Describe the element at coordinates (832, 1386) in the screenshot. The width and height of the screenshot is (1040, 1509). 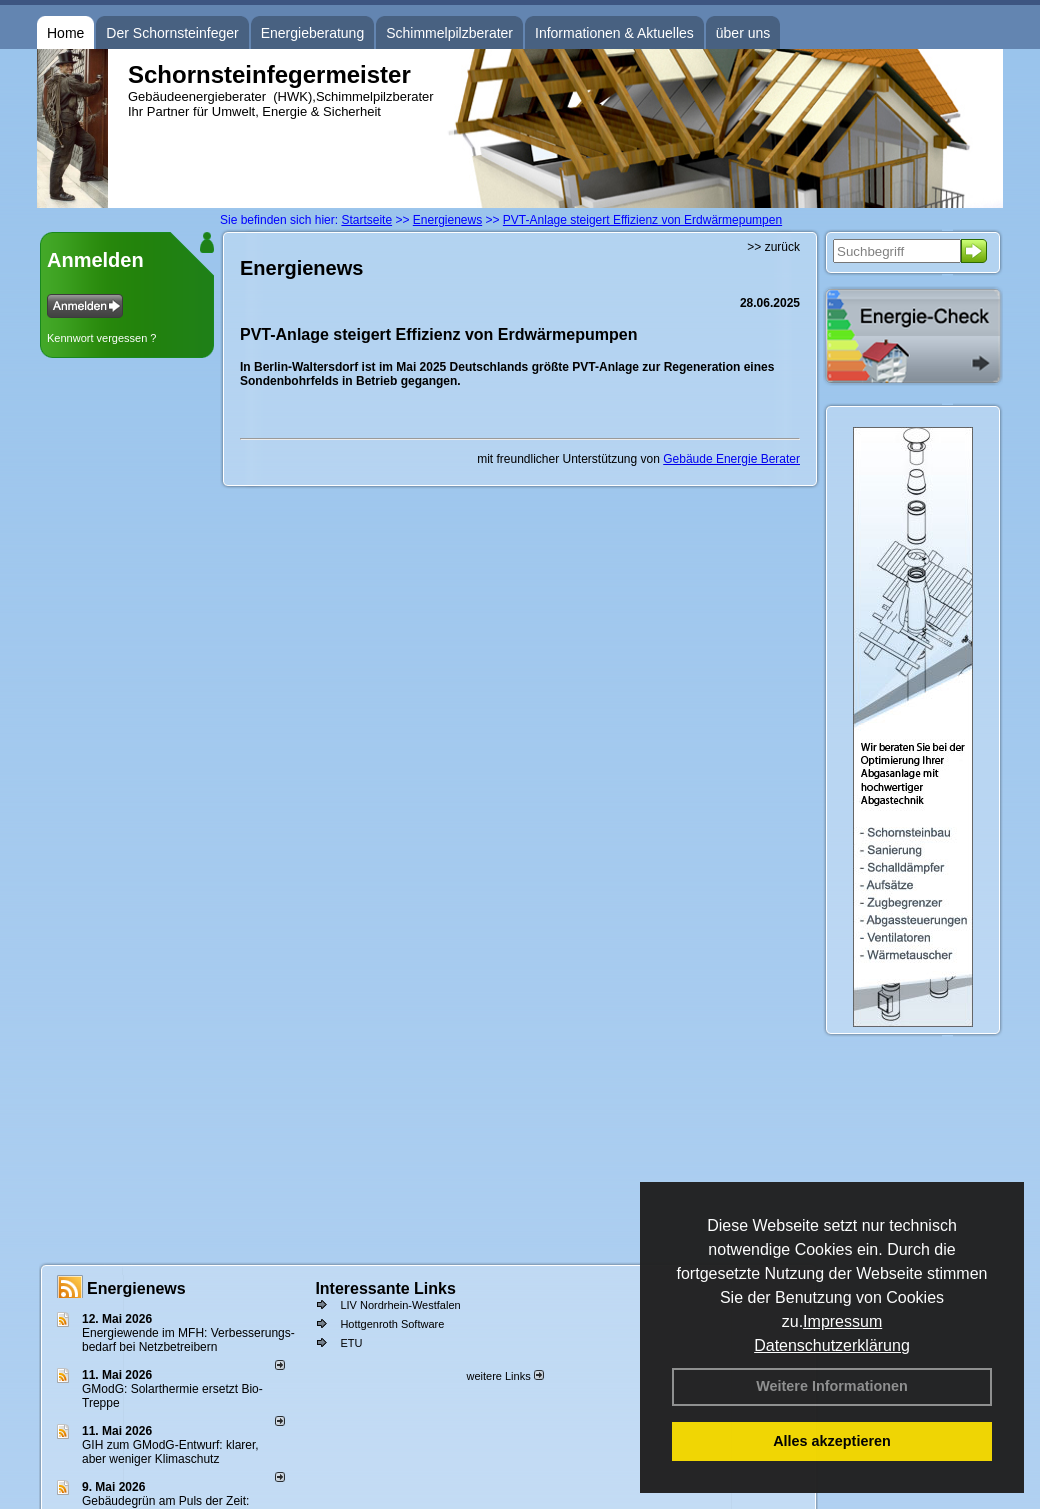
I see `Weitere Informationen` at that location.